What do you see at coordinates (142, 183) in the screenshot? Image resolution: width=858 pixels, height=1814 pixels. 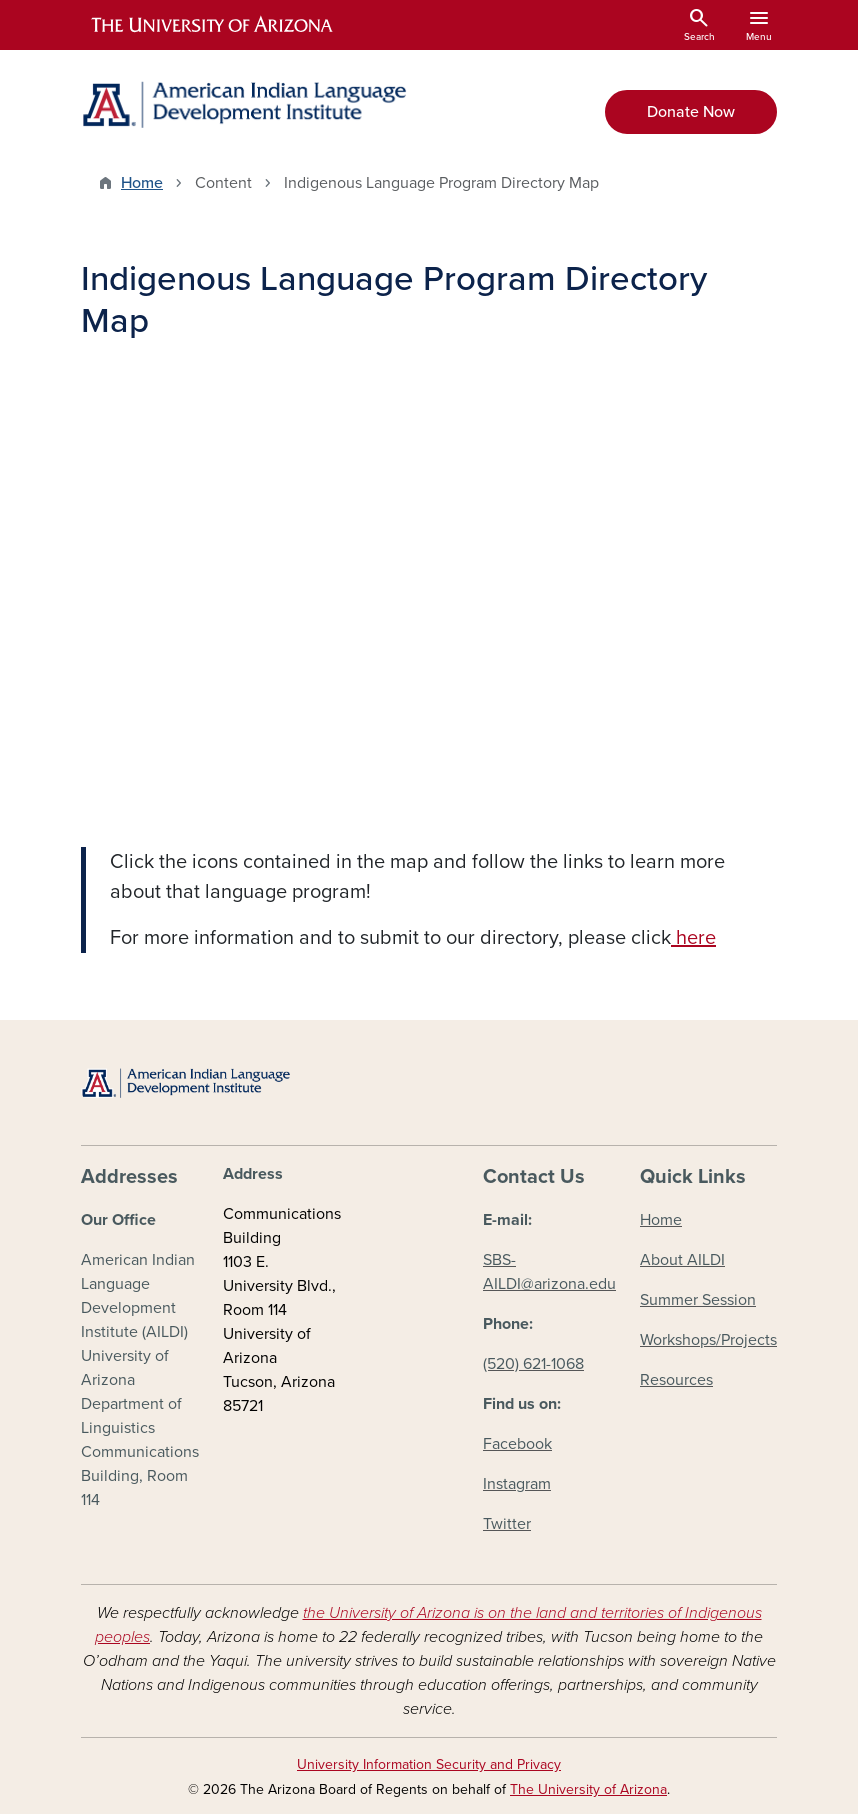 I see `Home` at bounding box center [142, 183].